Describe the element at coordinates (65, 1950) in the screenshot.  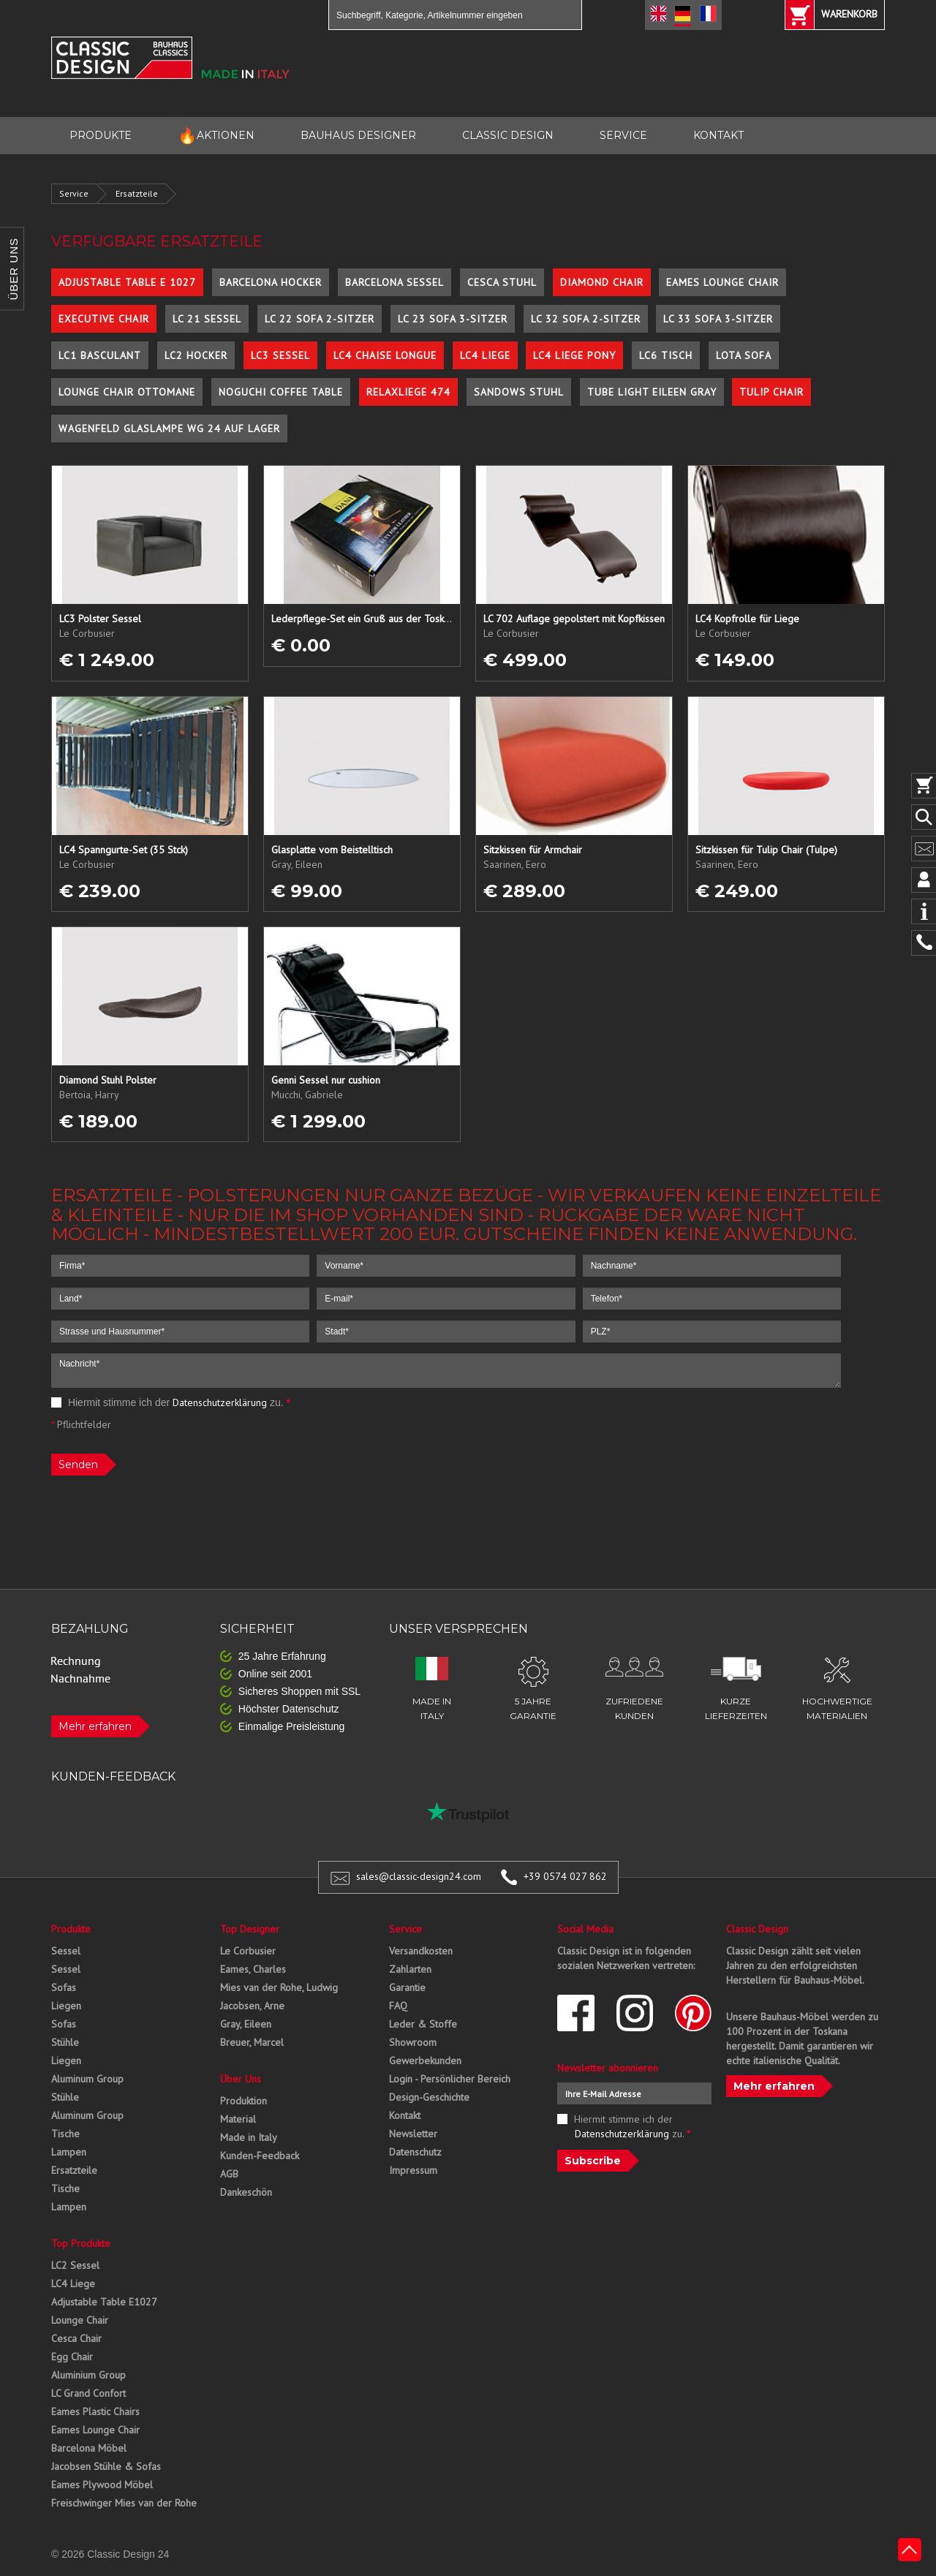
I see `Sessel` at that location.